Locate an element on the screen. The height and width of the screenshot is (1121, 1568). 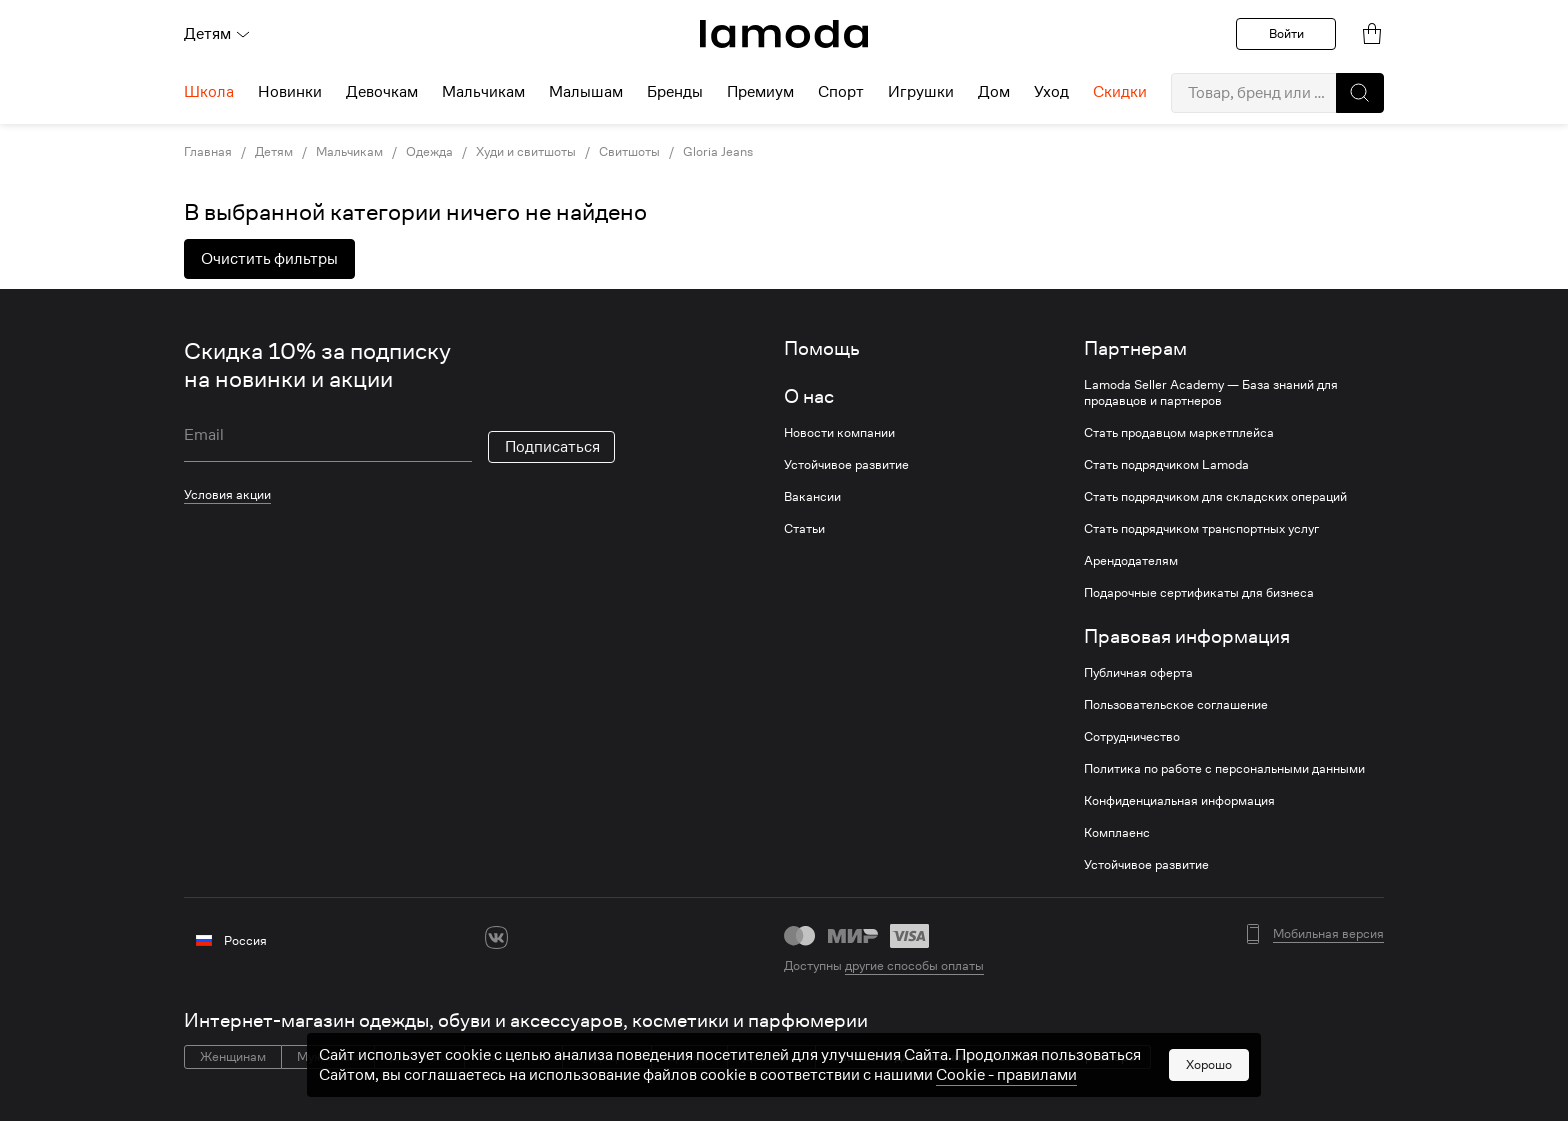
Пользовательское соглашение [link] is located at coordinates (1176, 705).